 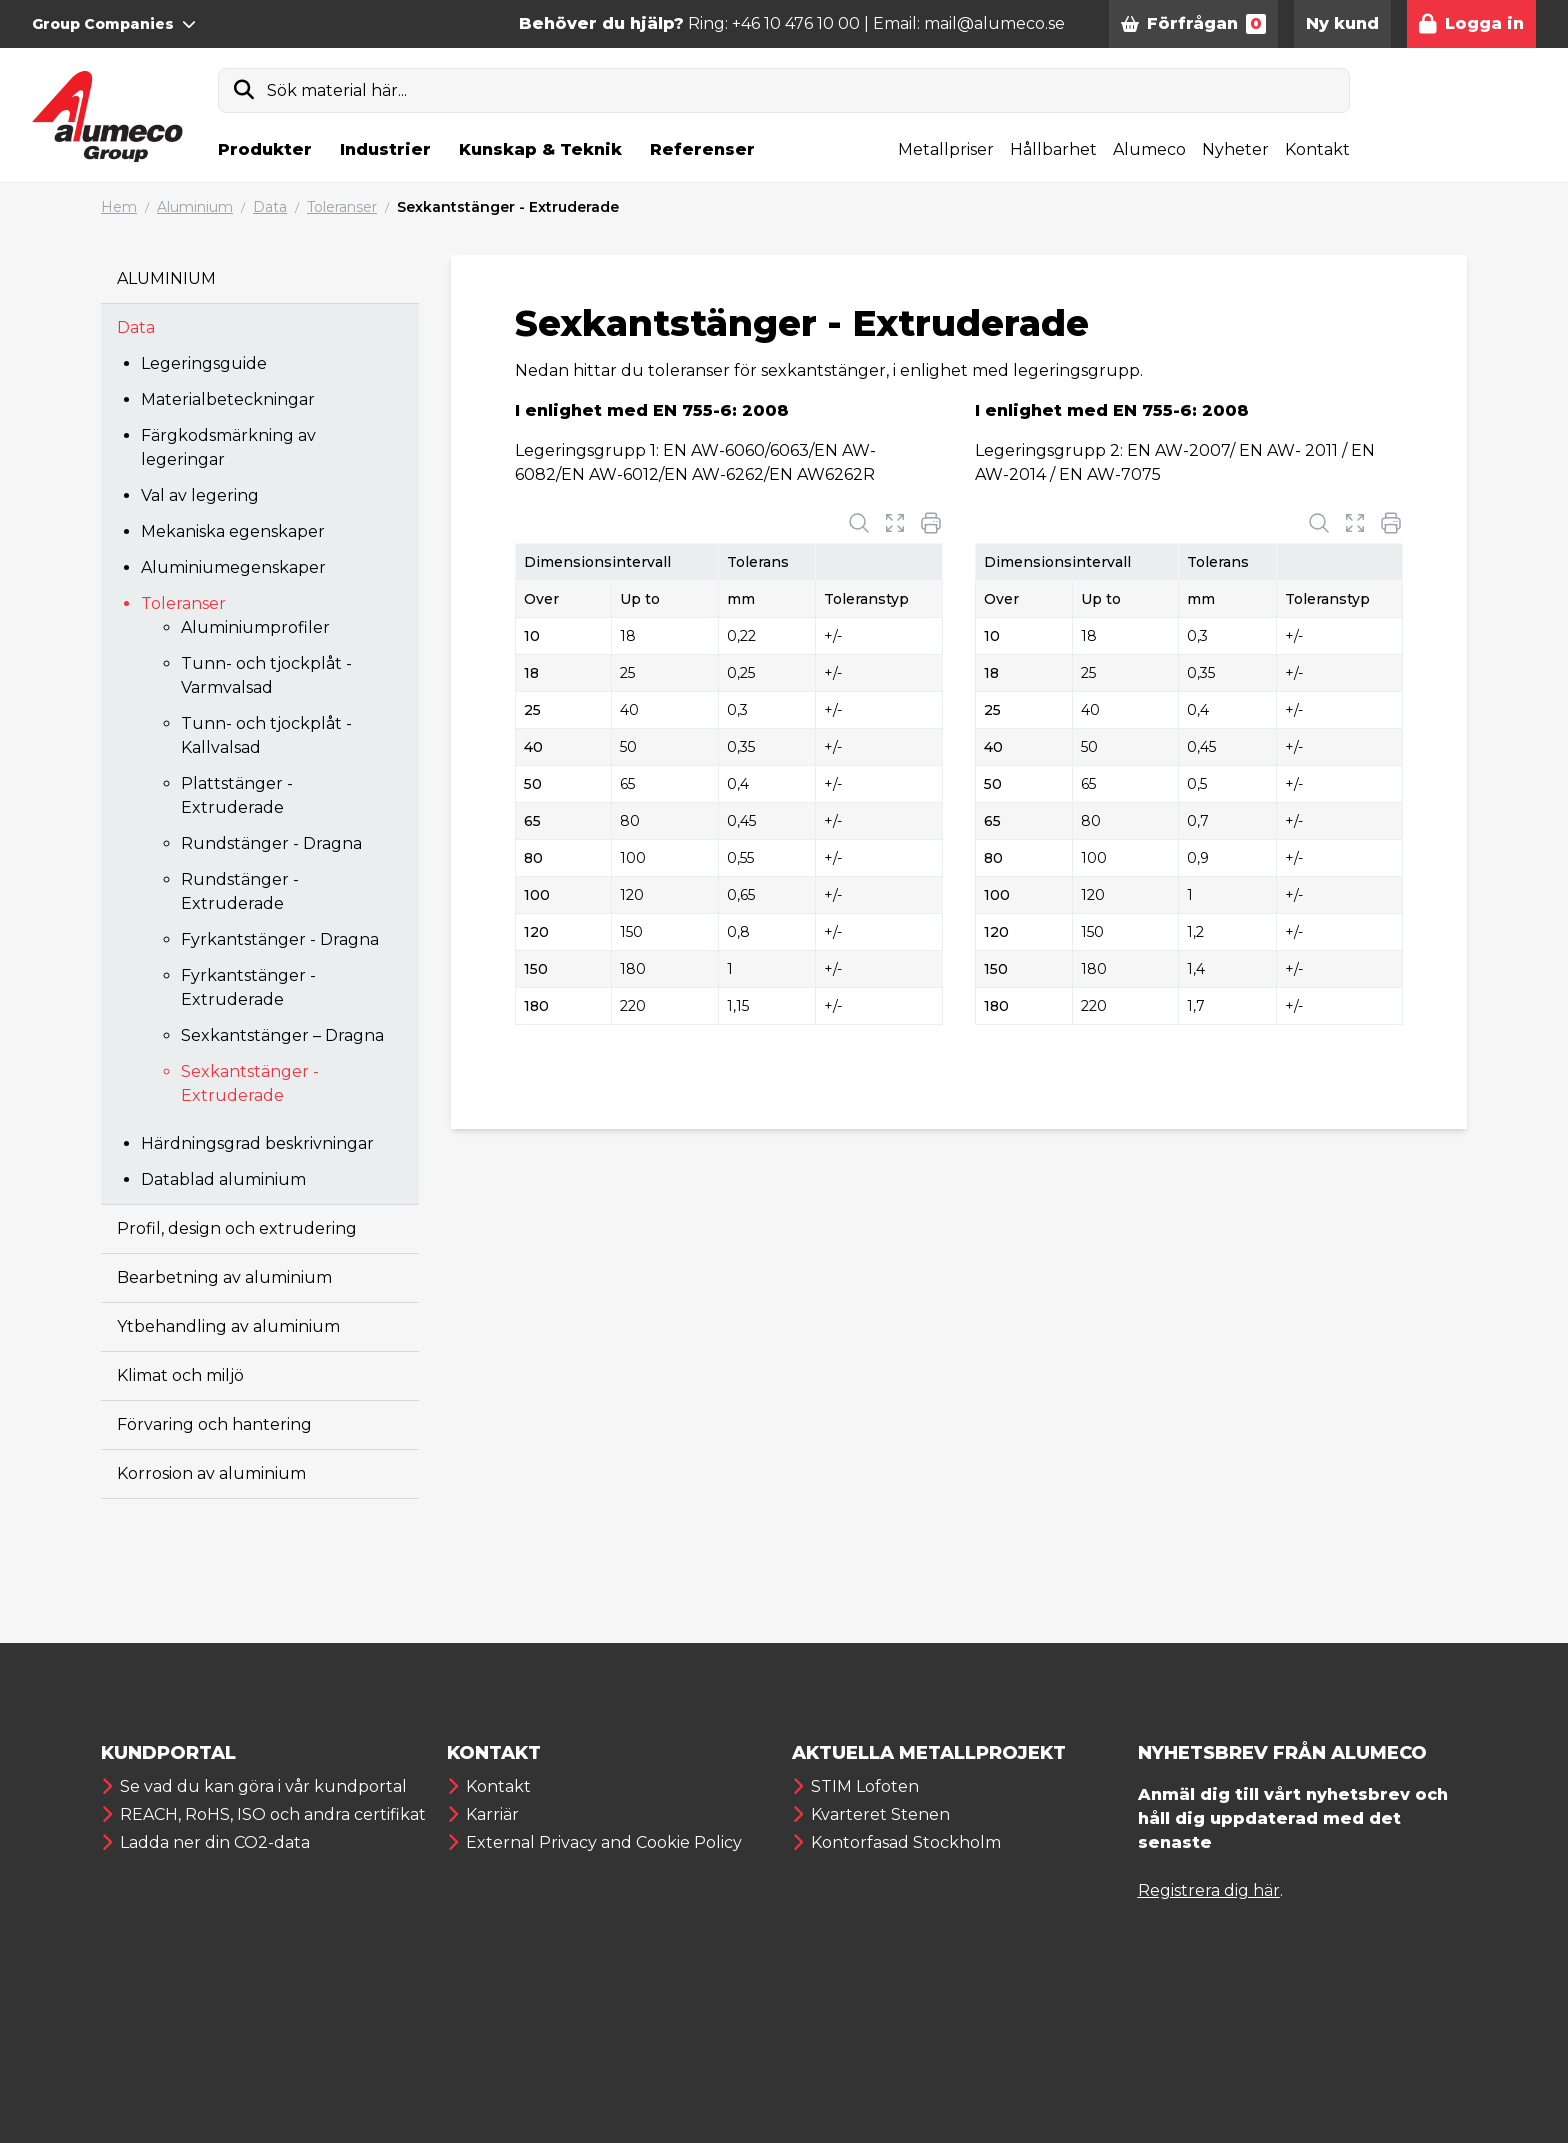 I want to click on Fyrkantstänger - Dragna, so click(x=280, y=939).